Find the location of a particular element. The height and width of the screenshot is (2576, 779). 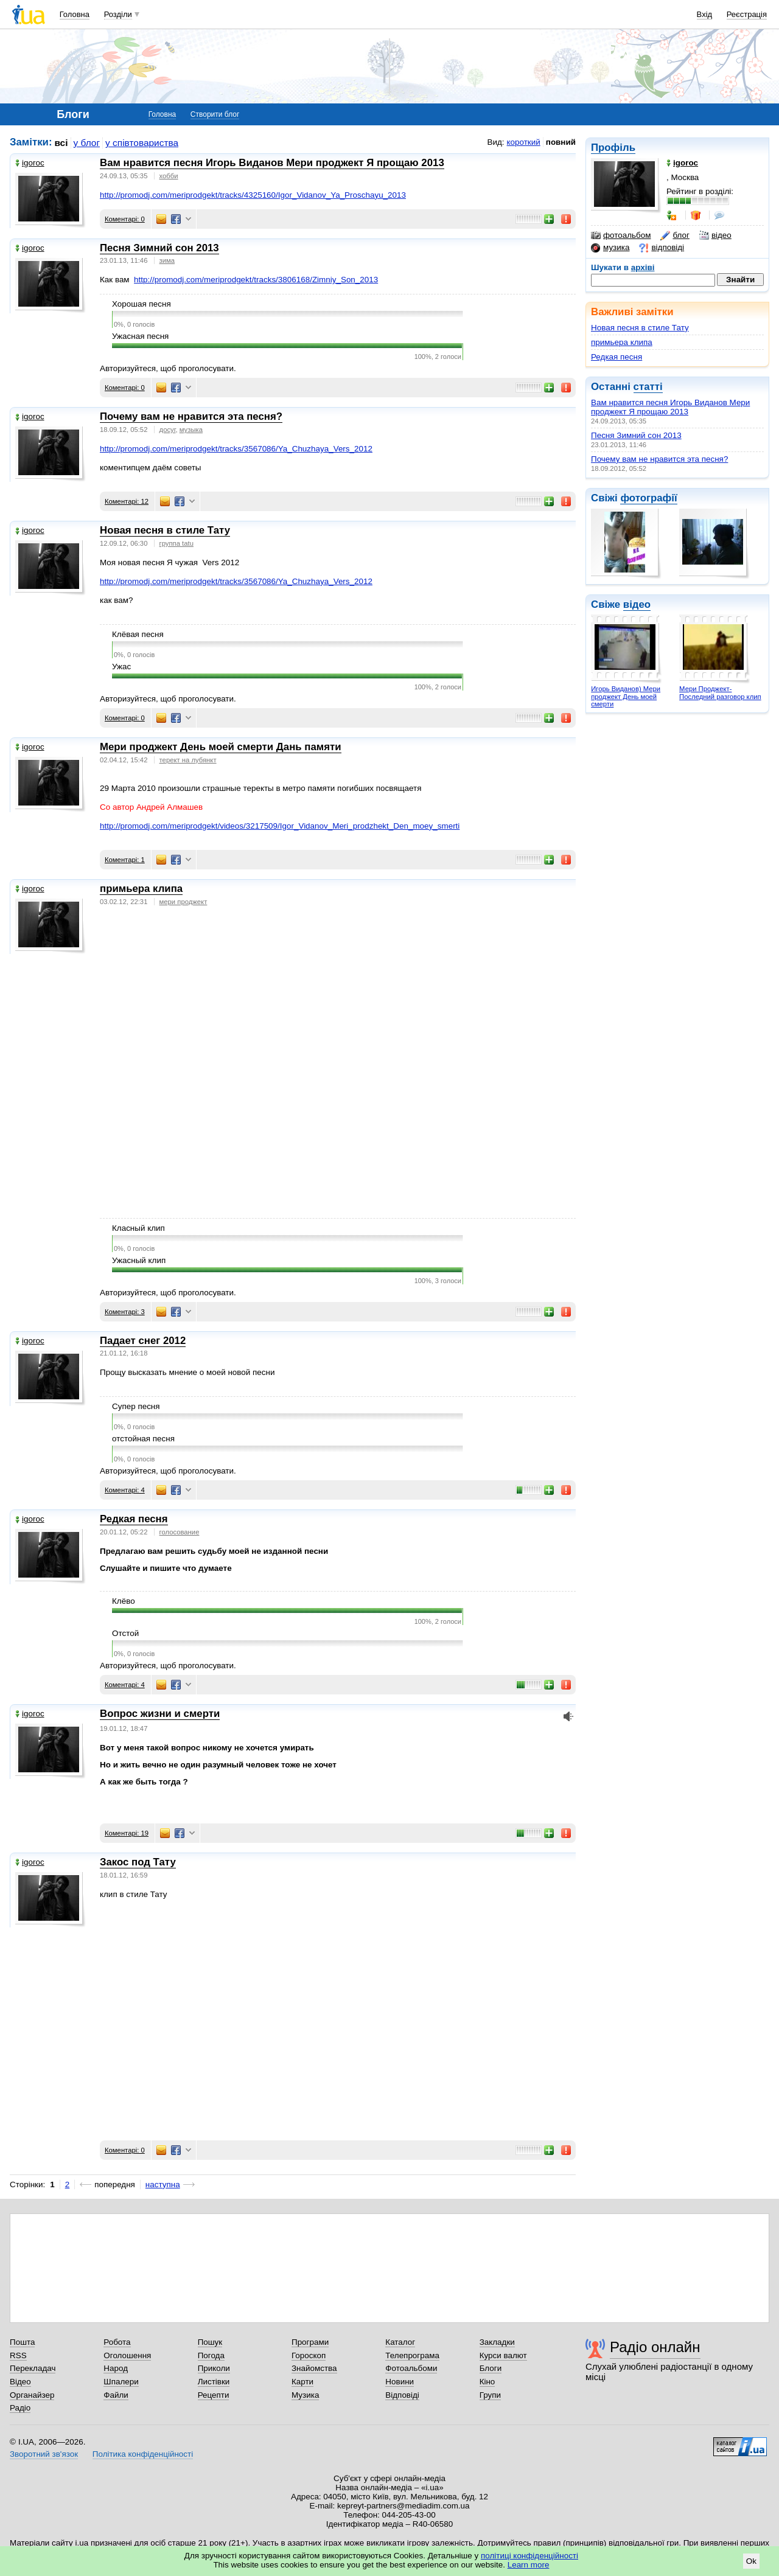

Коментарі: 0 is located at coordinates (125, 219).